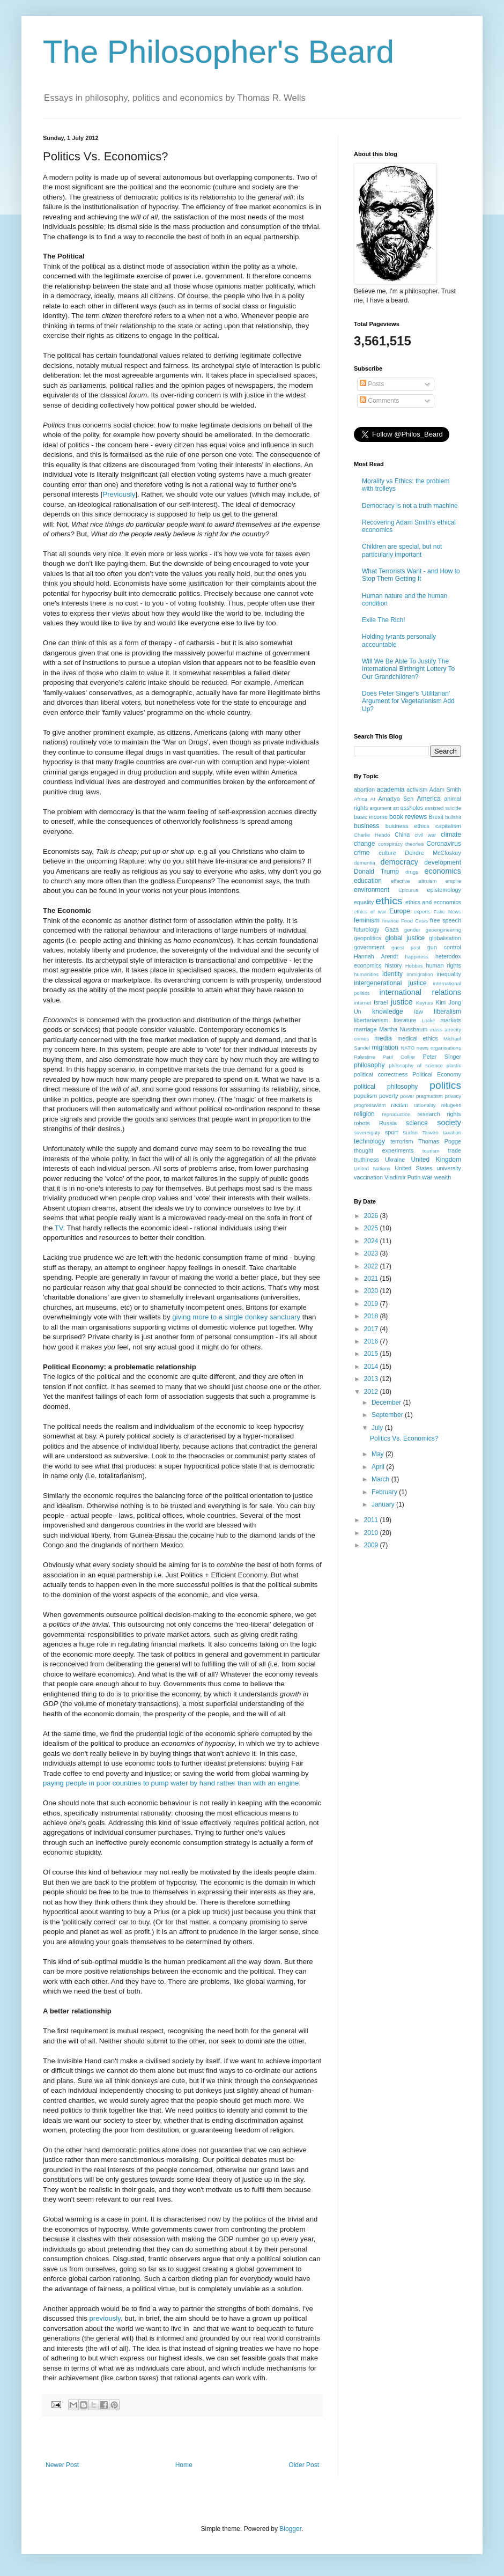 The width and height of the screenshot is (504, 2576). I want to click on geopolitics, so click(367, 938).